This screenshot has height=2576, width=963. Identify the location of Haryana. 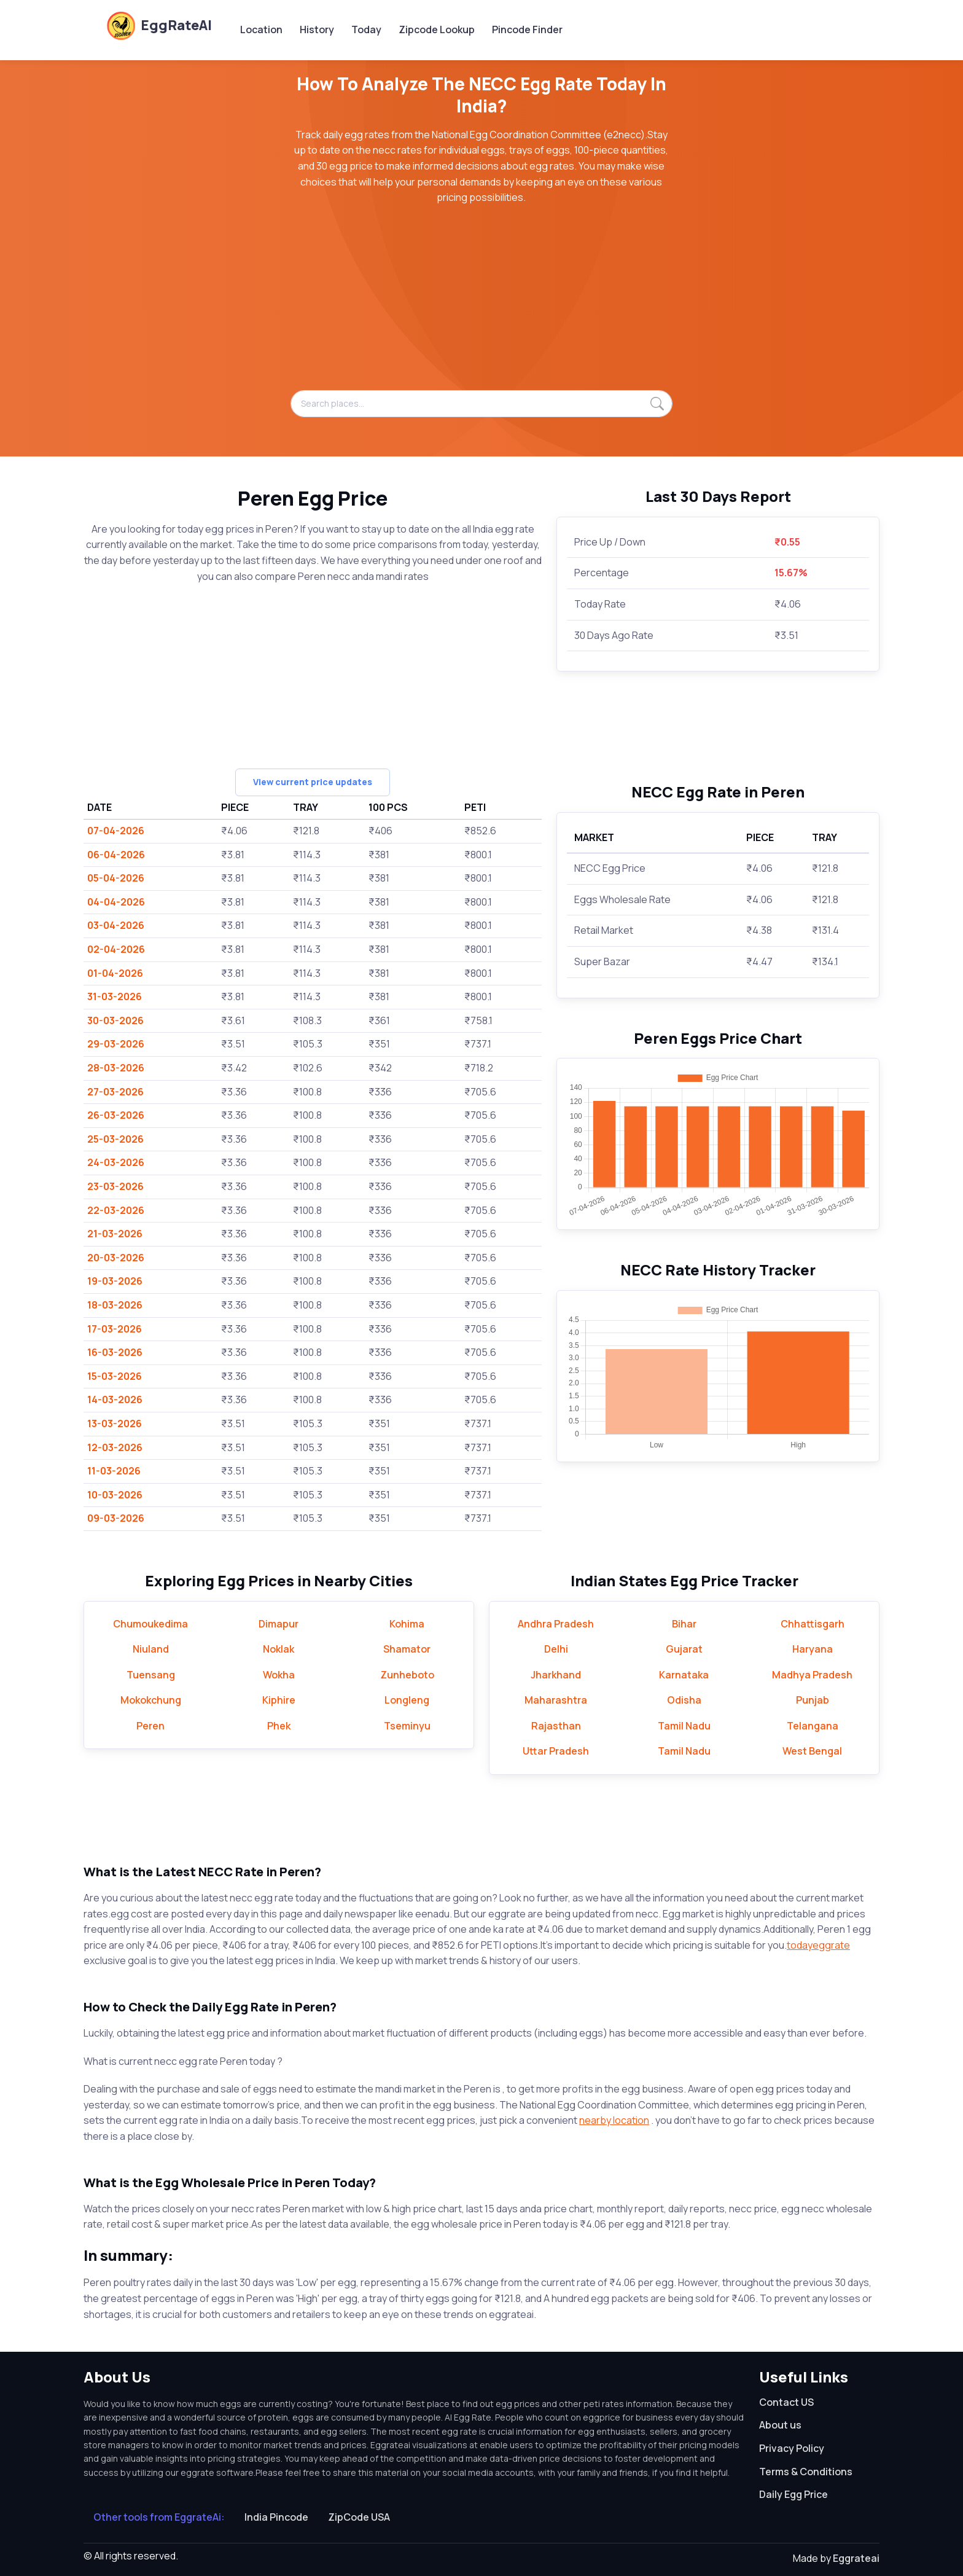
(812, 1649).